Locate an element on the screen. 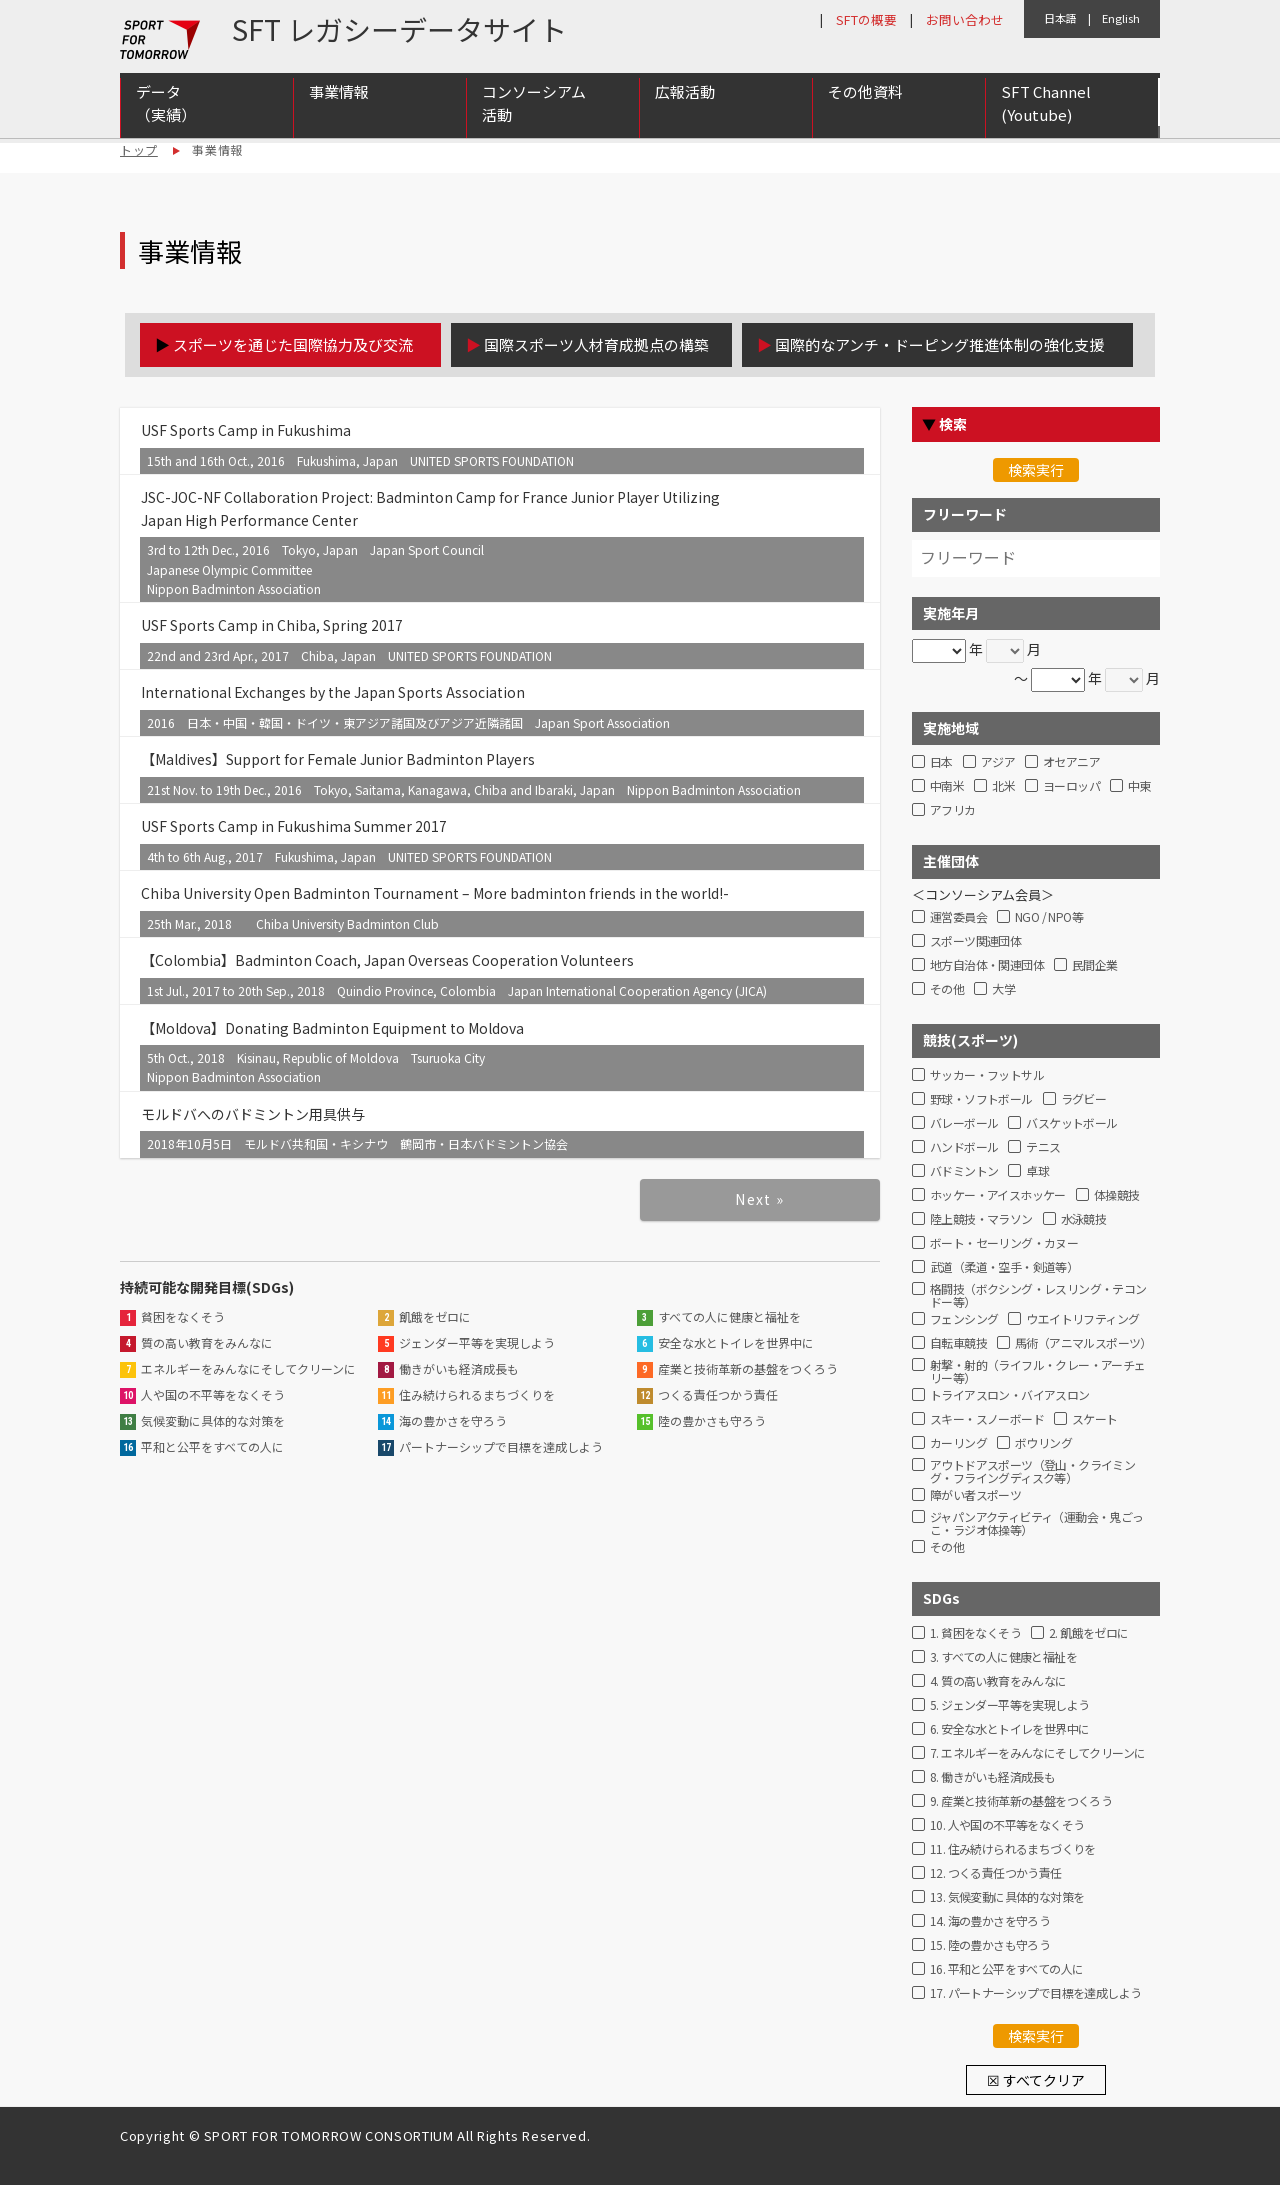 This screenshot has width=1280, height=2185. ジャパンアクティビティ（運動会・鬼ごっこ・ラジオ体操等） is located at coordinates (1037, 1521).